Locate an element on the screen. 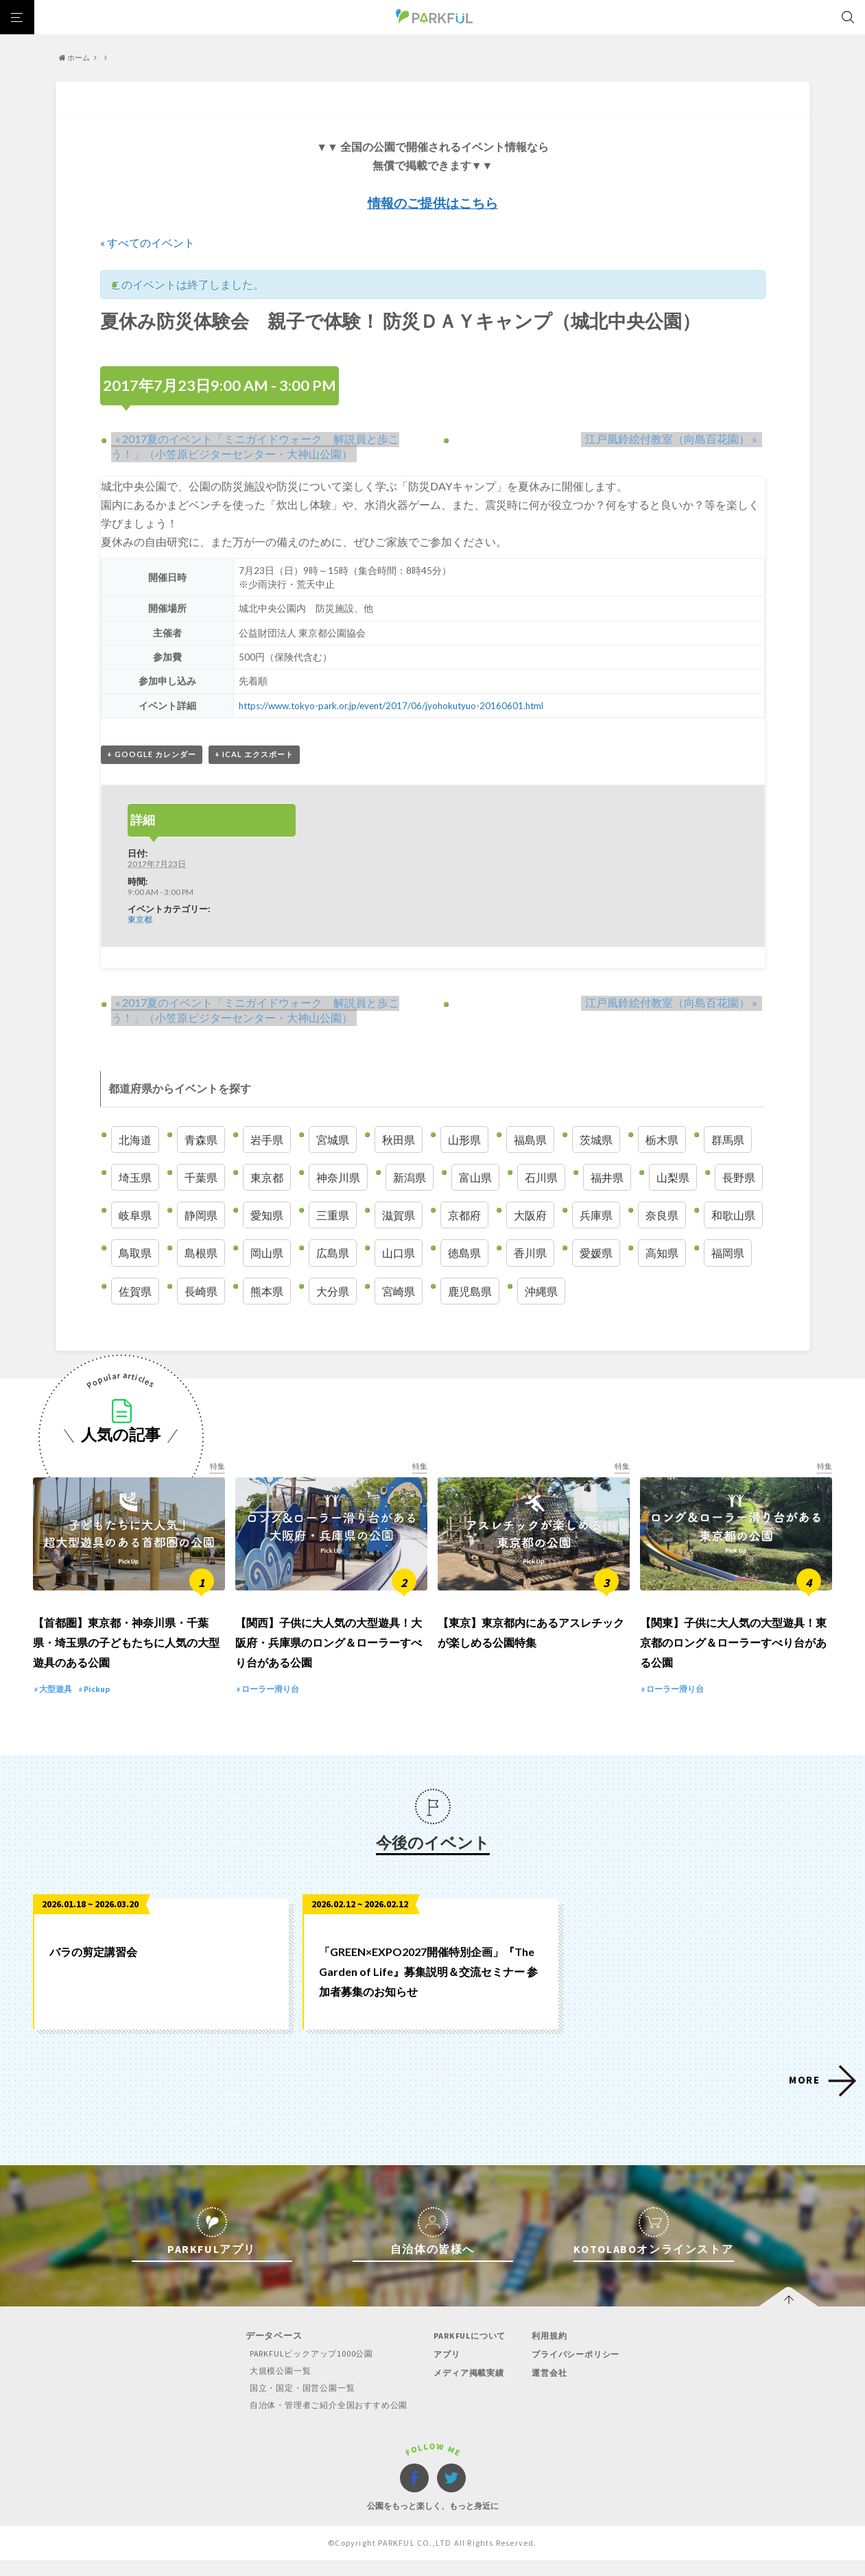 Image resolution: width=865 pixels, height=2576 pixels. 広島県 is located at coordinates (332, 1254).